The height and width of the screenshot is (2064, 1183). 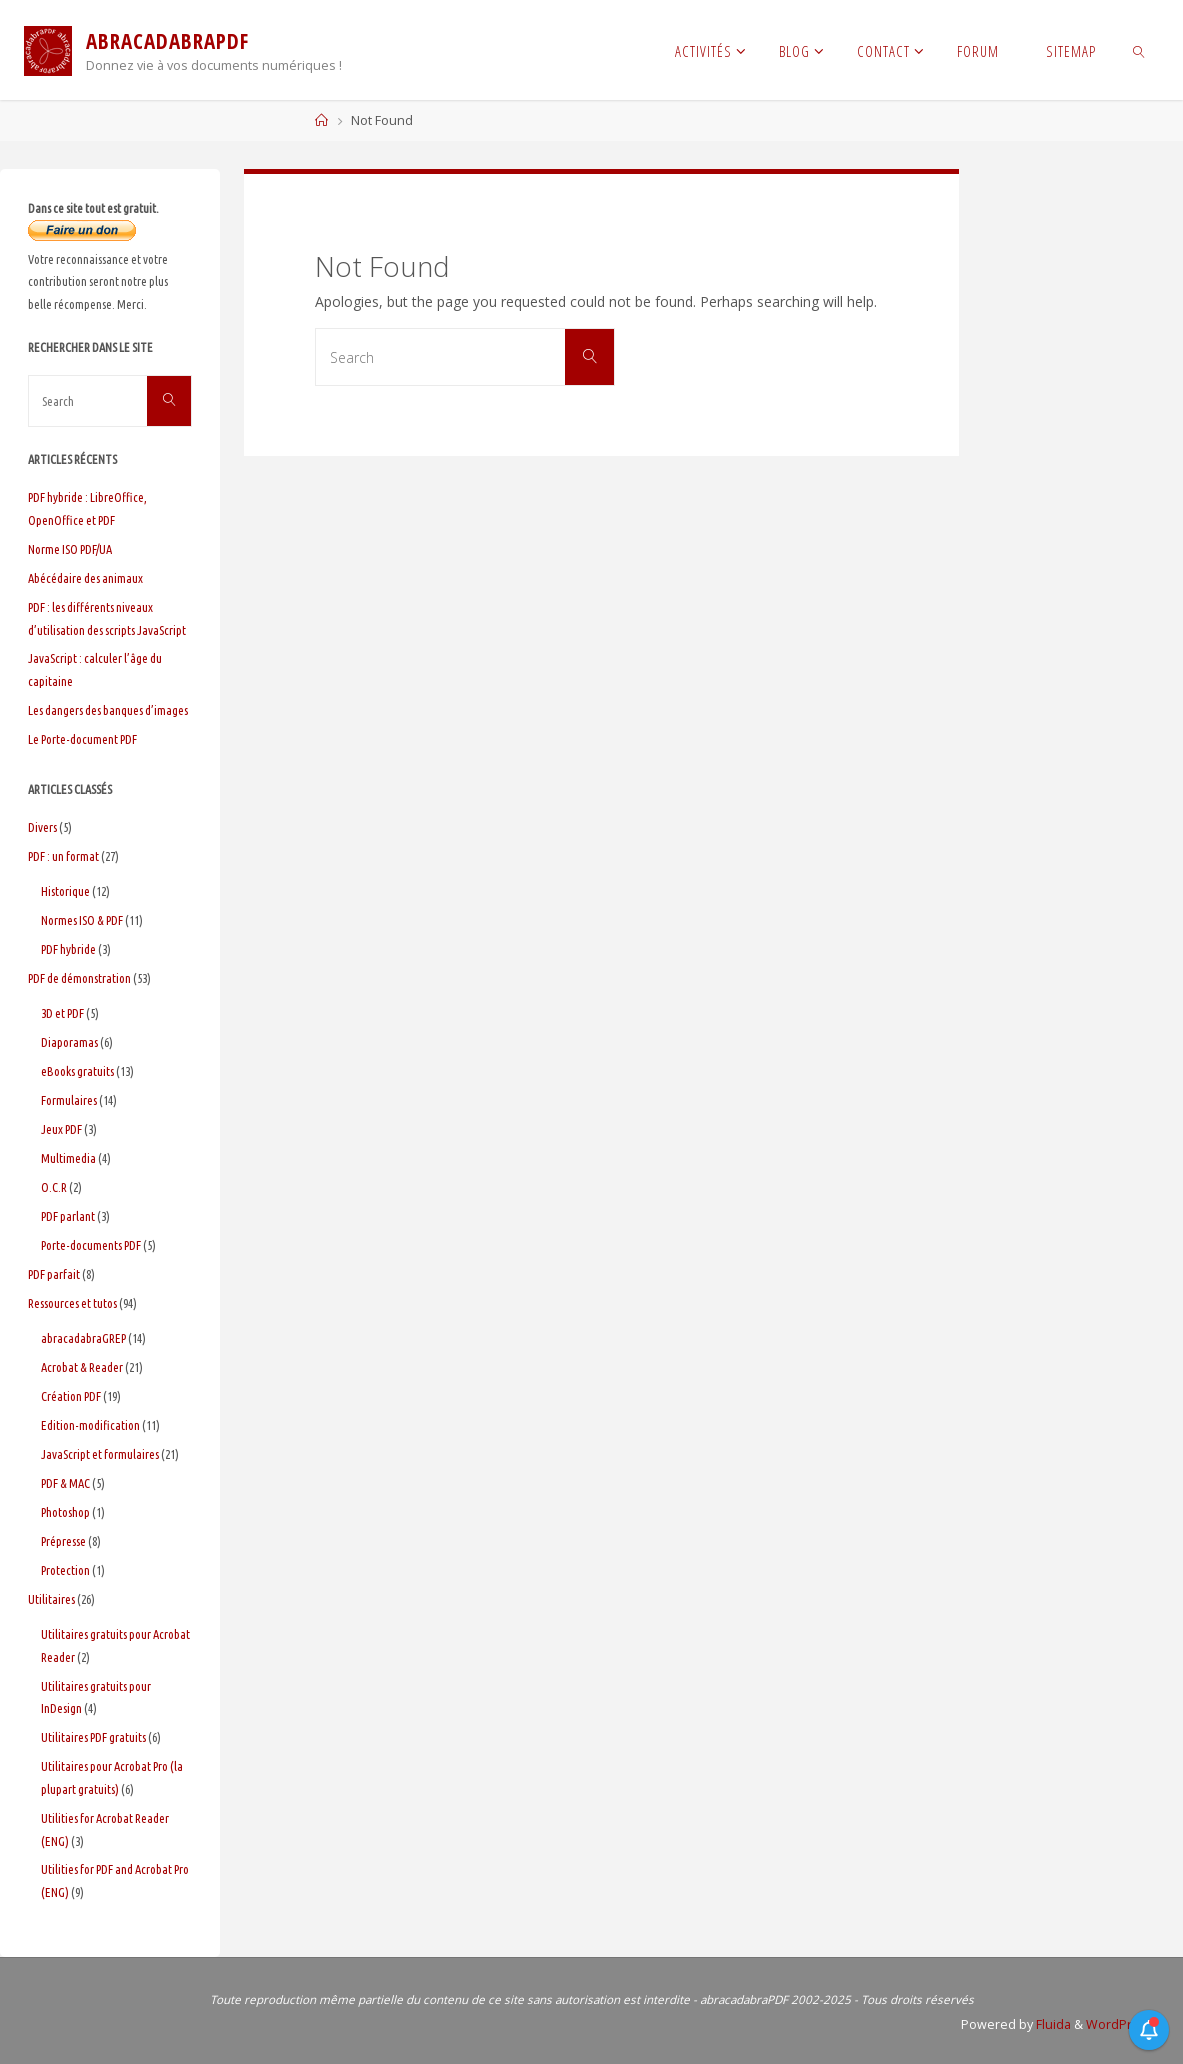 What do you see at coordinates (61, 1129) in the screenshot?
I see `Jeux PDF` at bounding box center [61, 1129].